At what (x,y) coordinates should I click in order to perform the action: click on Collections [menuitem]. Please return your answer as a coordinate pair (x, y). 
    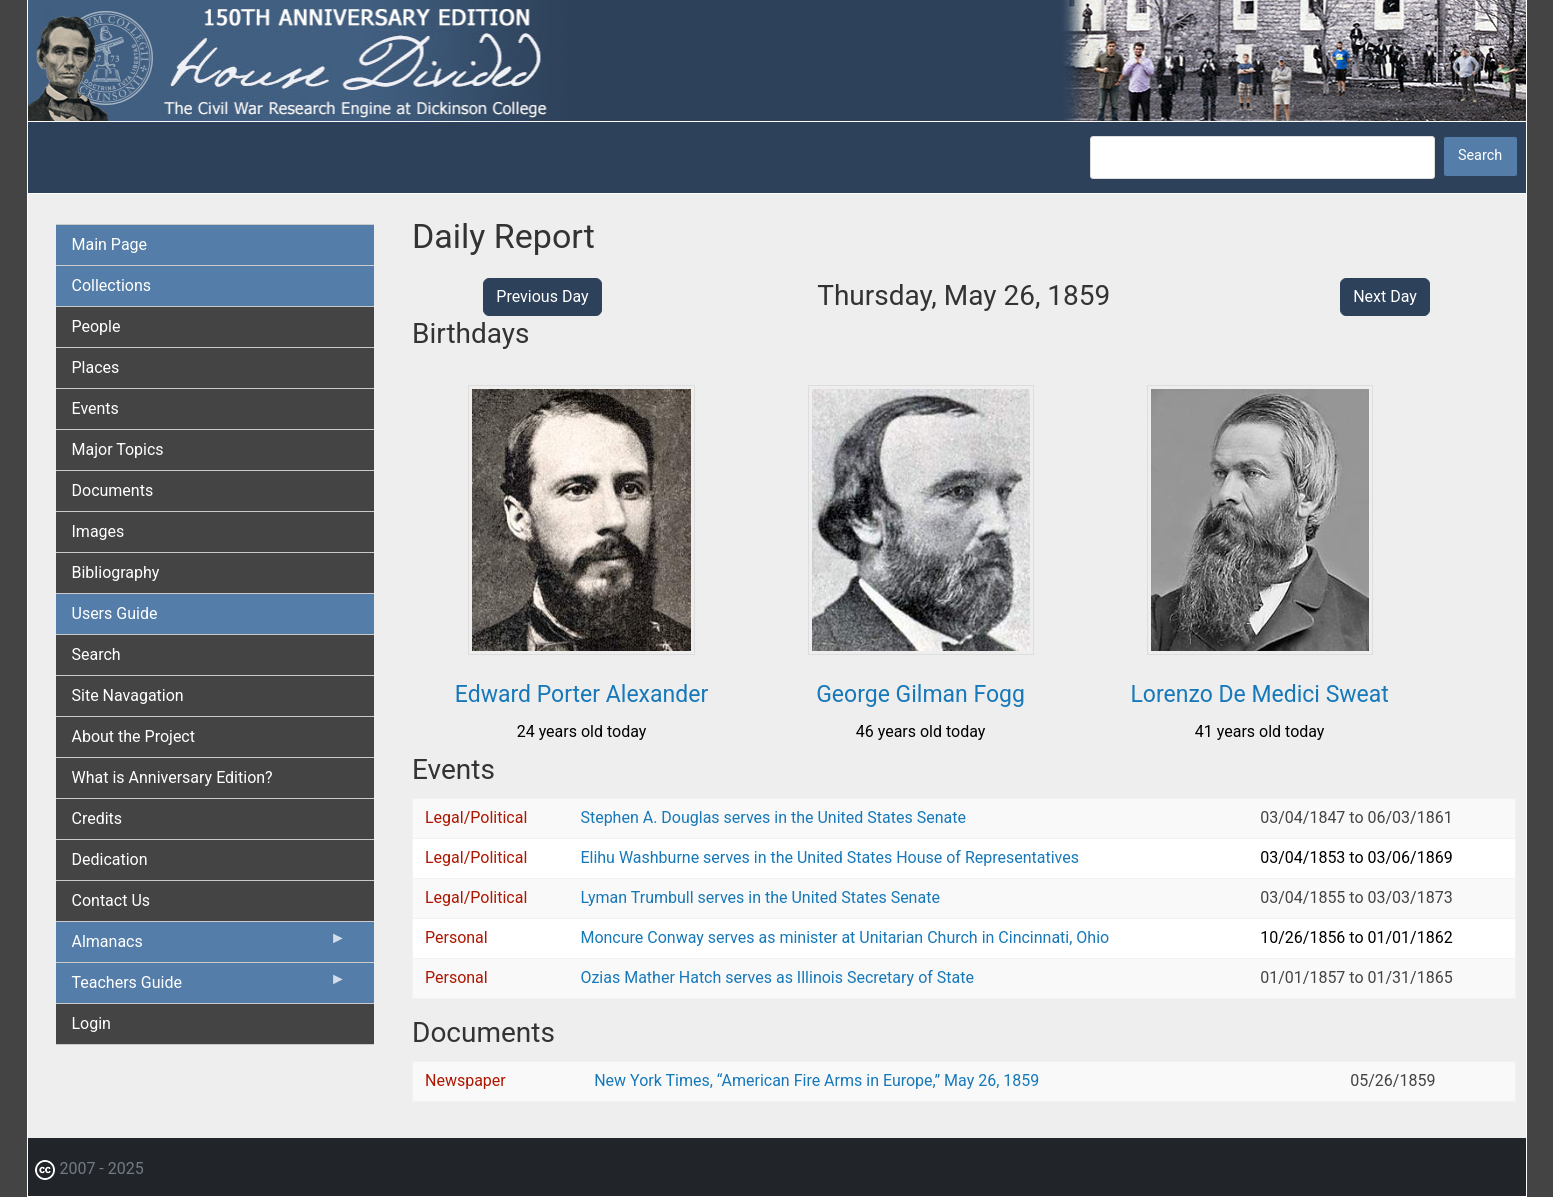
    Looking at the image, I should click on (112, 285).